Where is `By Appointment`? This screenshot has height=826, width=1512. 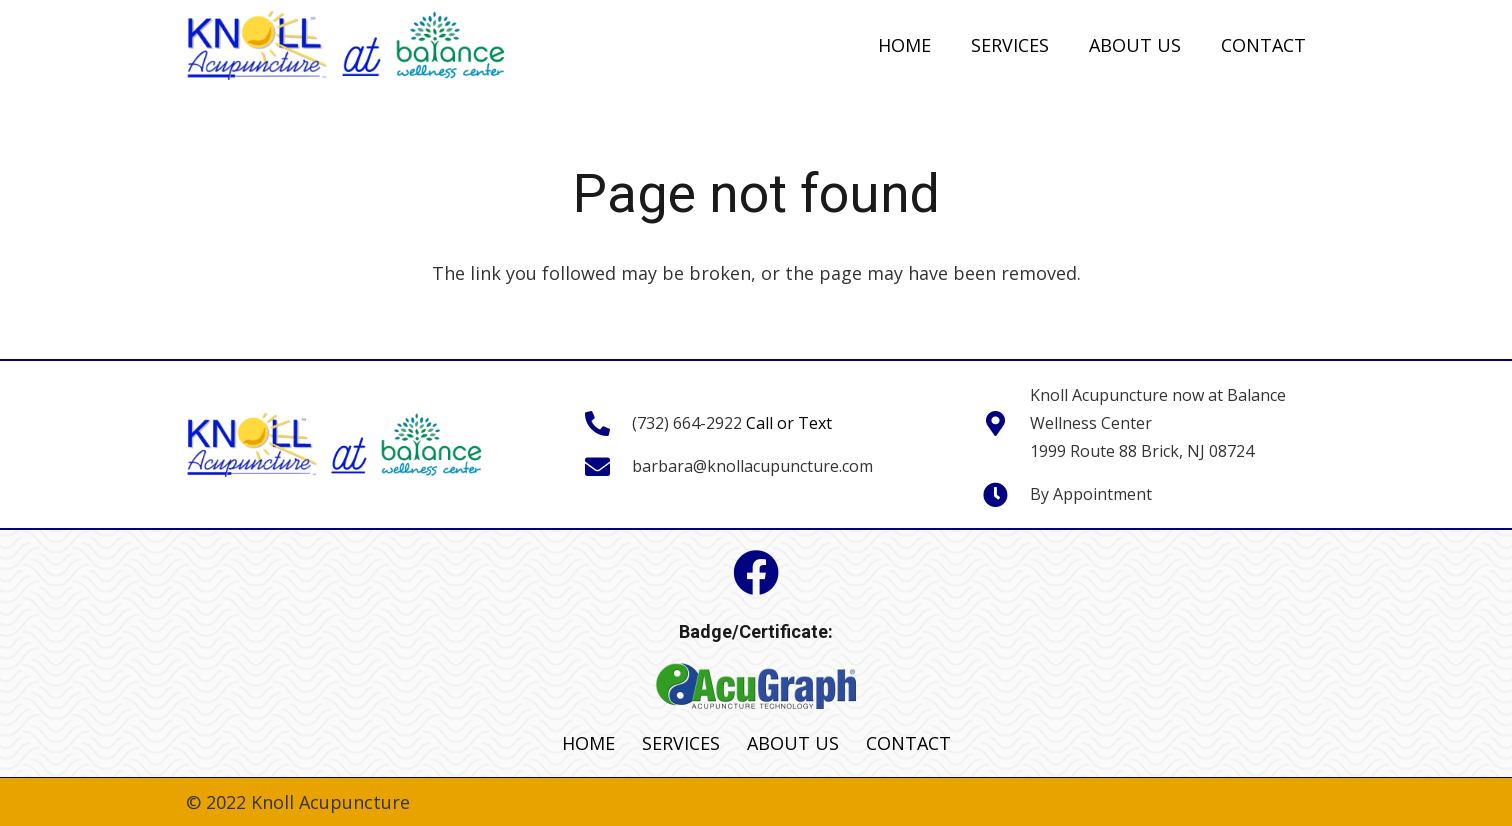 By Appointment is located at coordinates (1091, 494).